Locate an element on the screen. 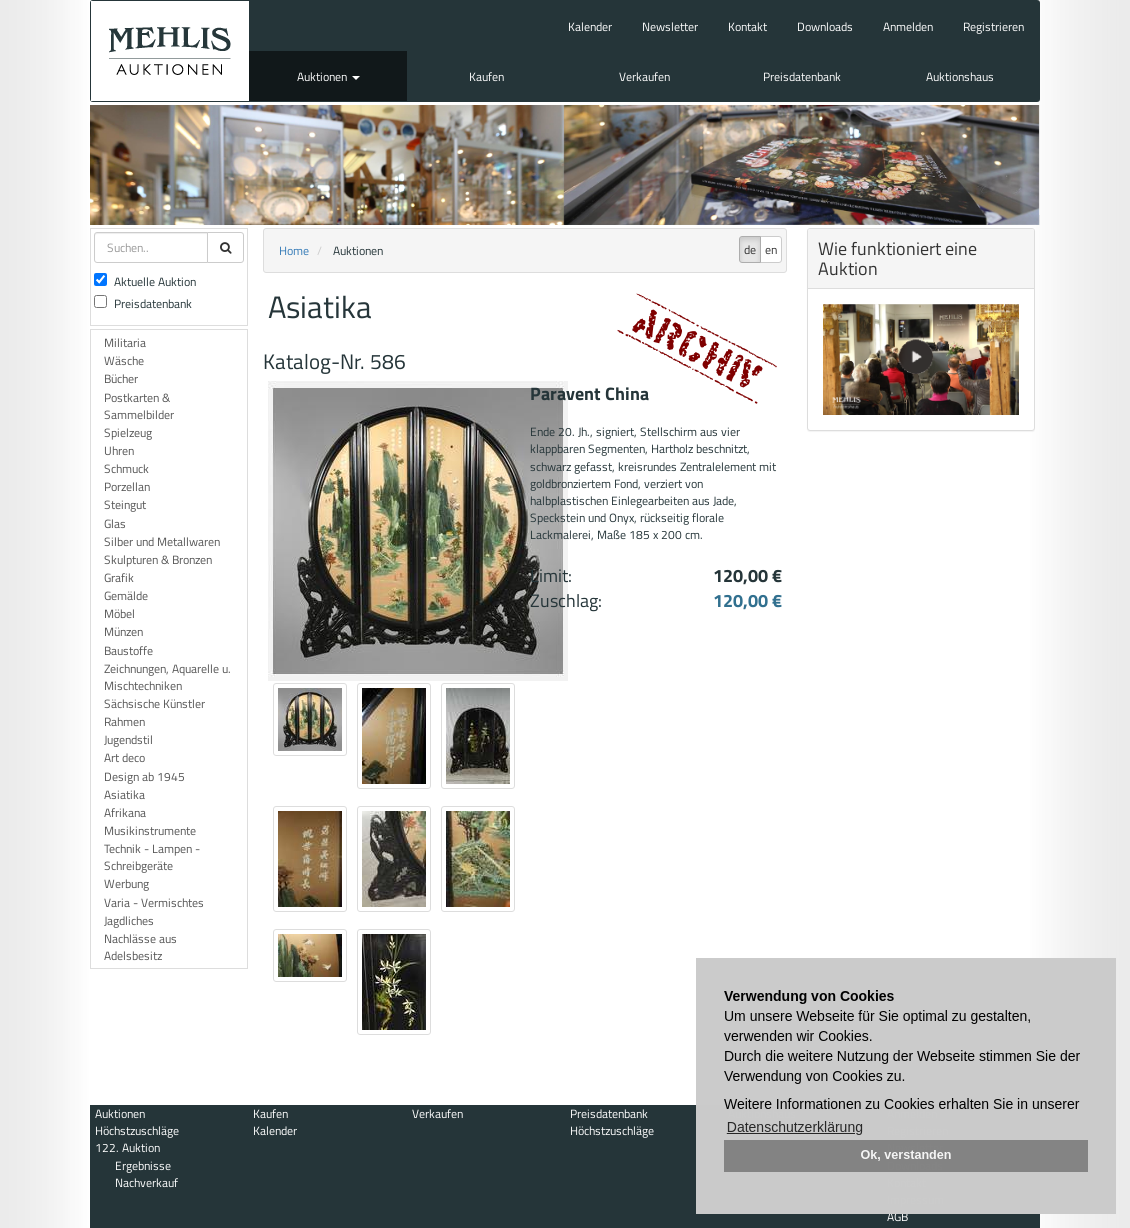 Image resolution: width=1130 pixels, height=1228 pixels. Kaufen is located at coordinates (486, 76).